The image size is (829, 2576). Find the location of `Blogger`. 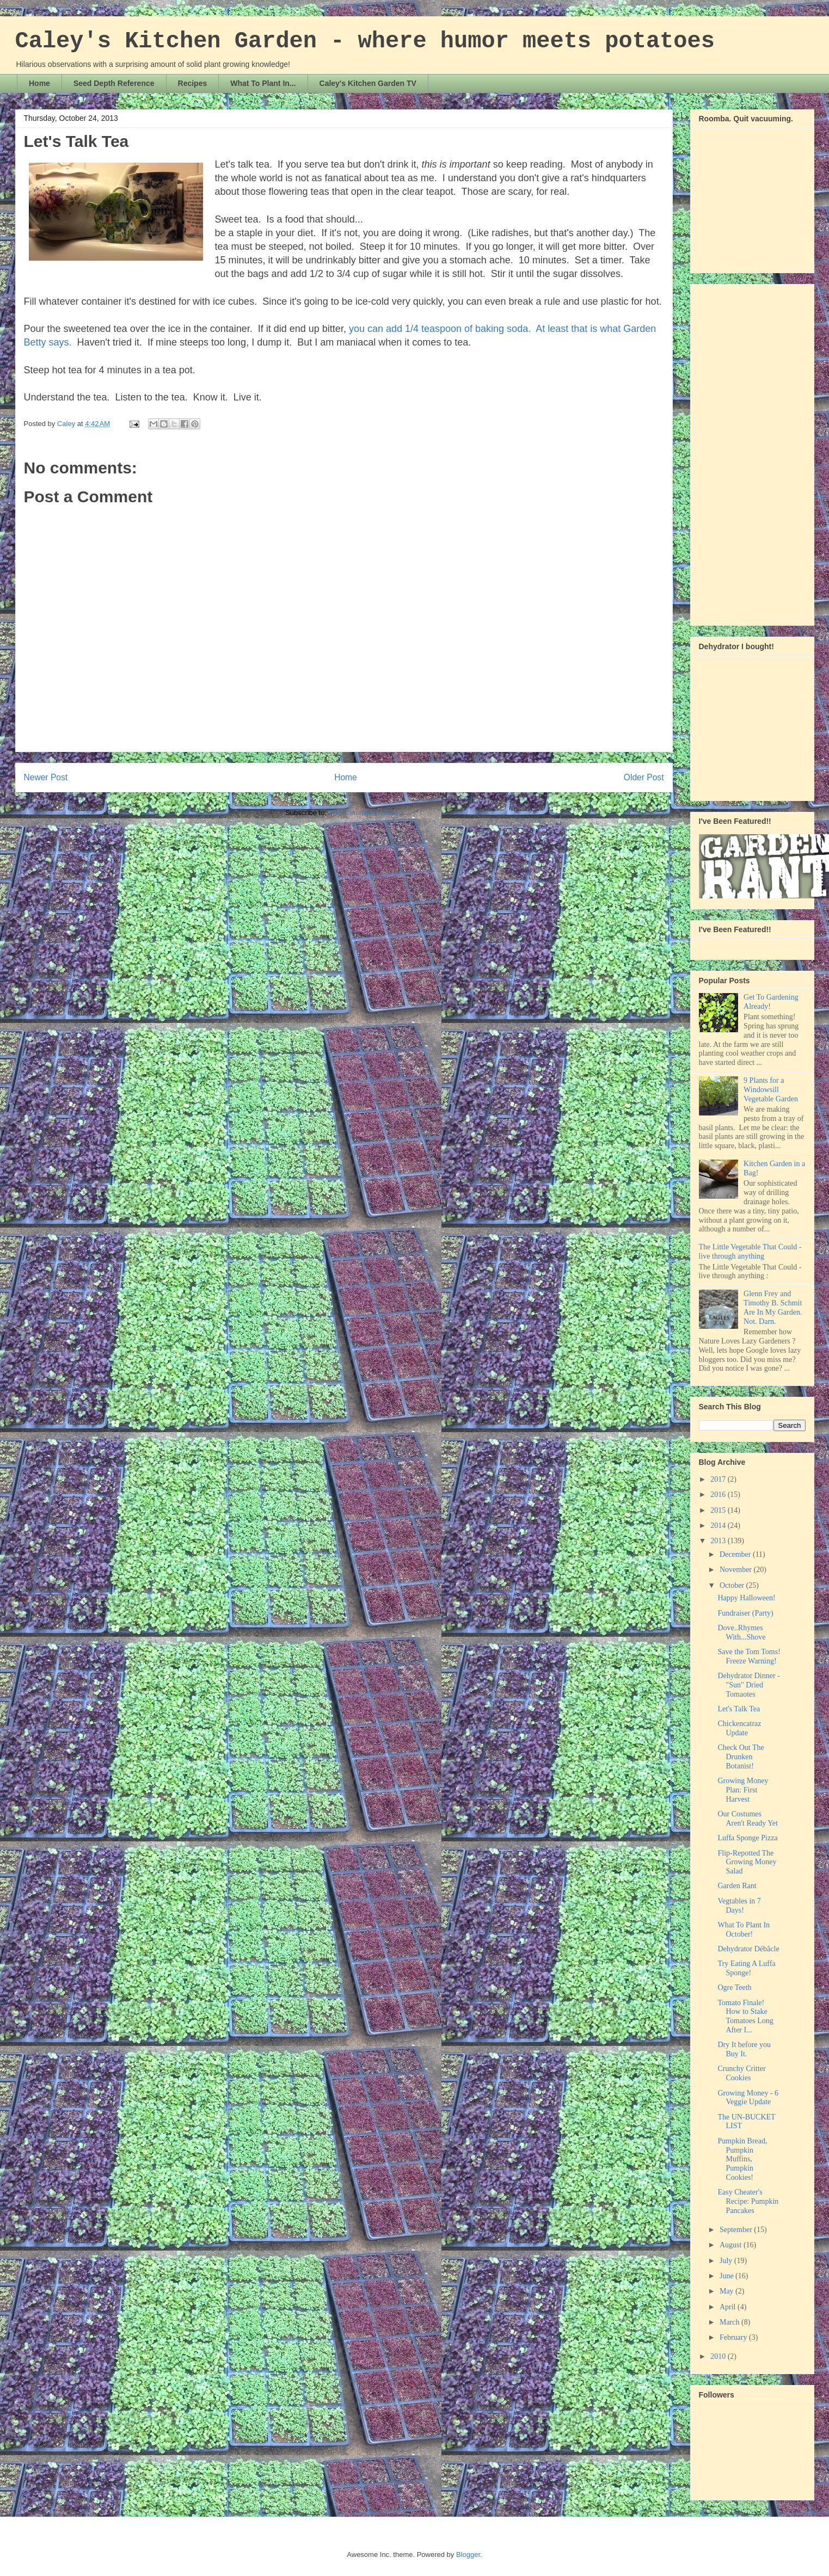

Blogger is located at coordinates (468, 2554).